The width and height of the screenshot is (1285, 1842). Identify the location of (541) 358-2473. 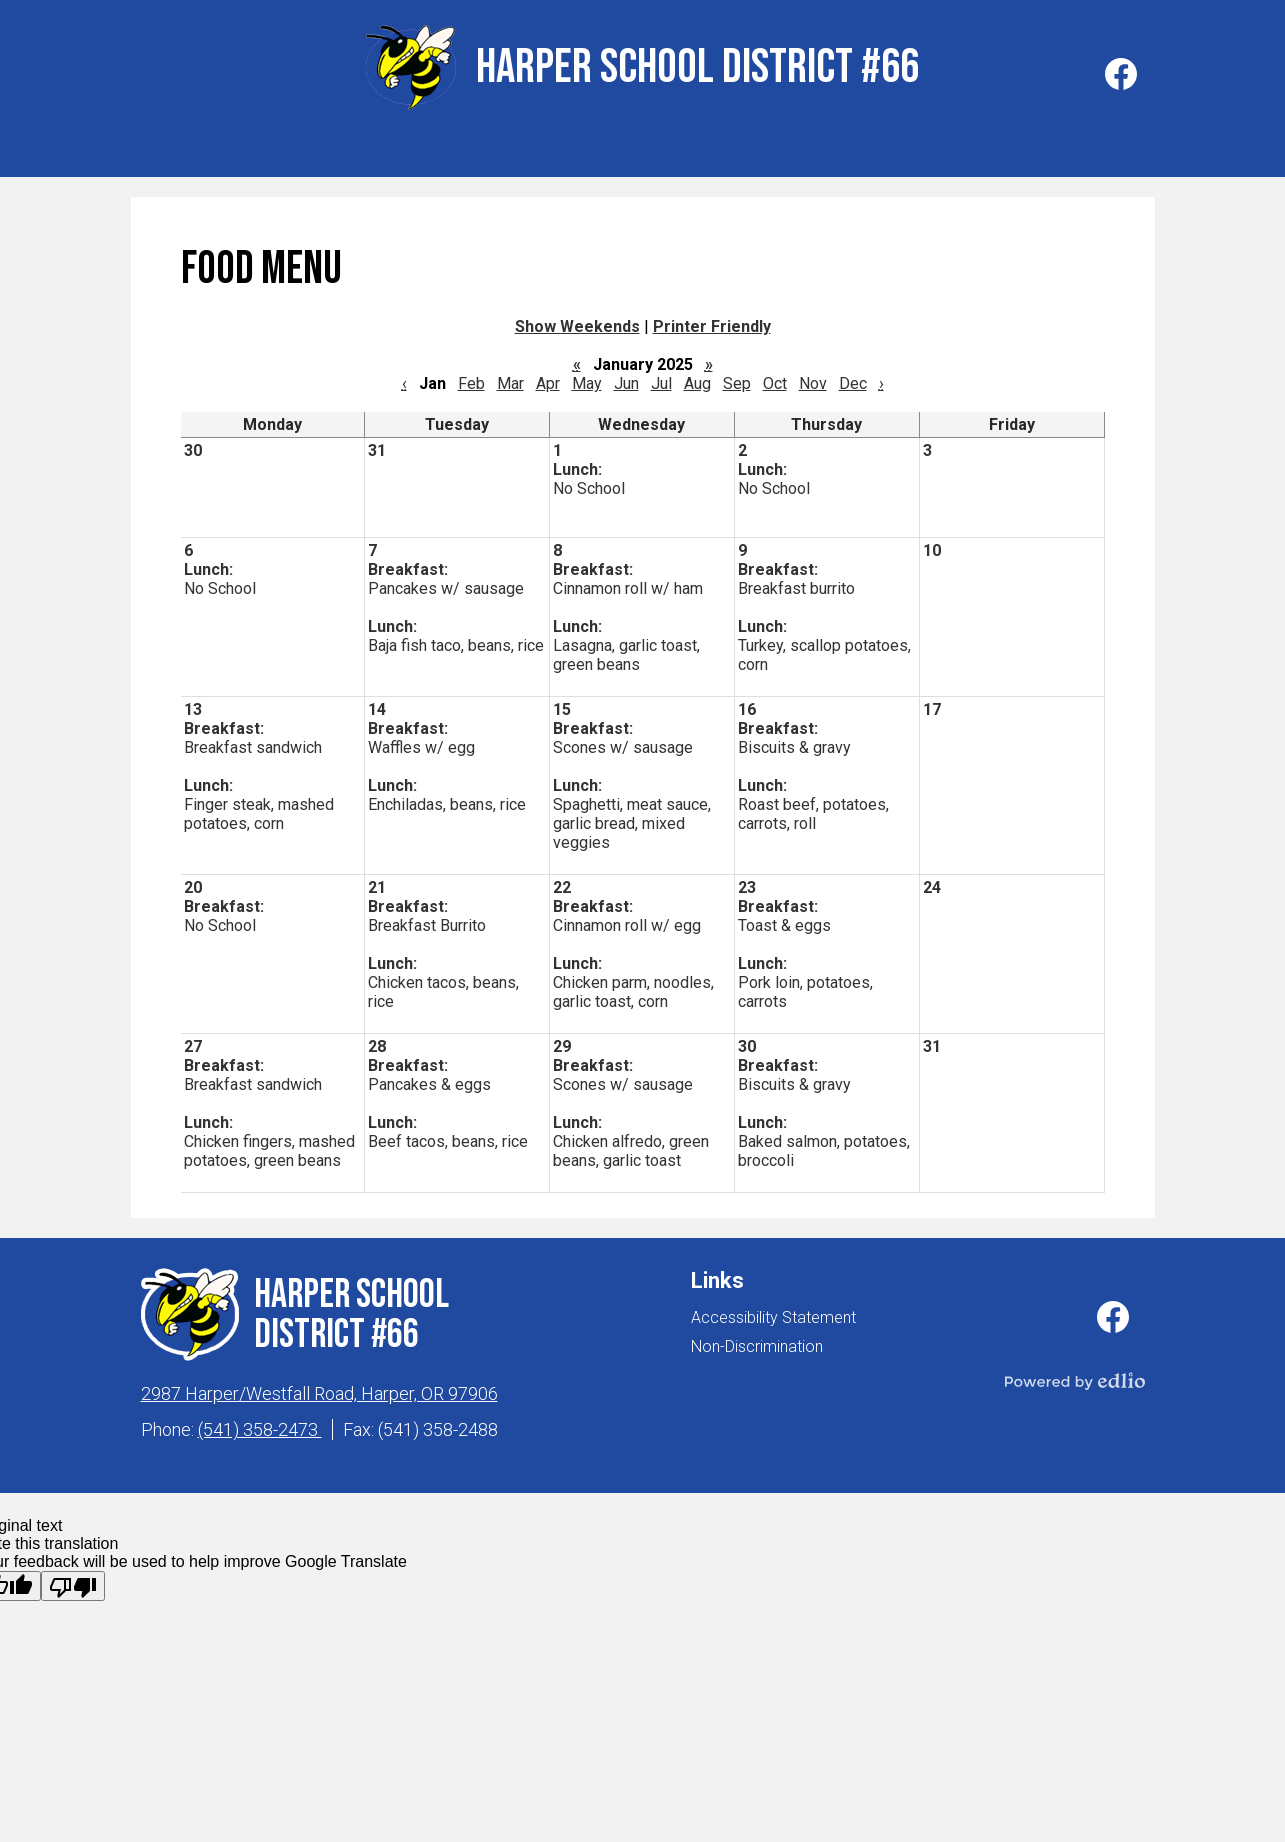
(260, 1424).